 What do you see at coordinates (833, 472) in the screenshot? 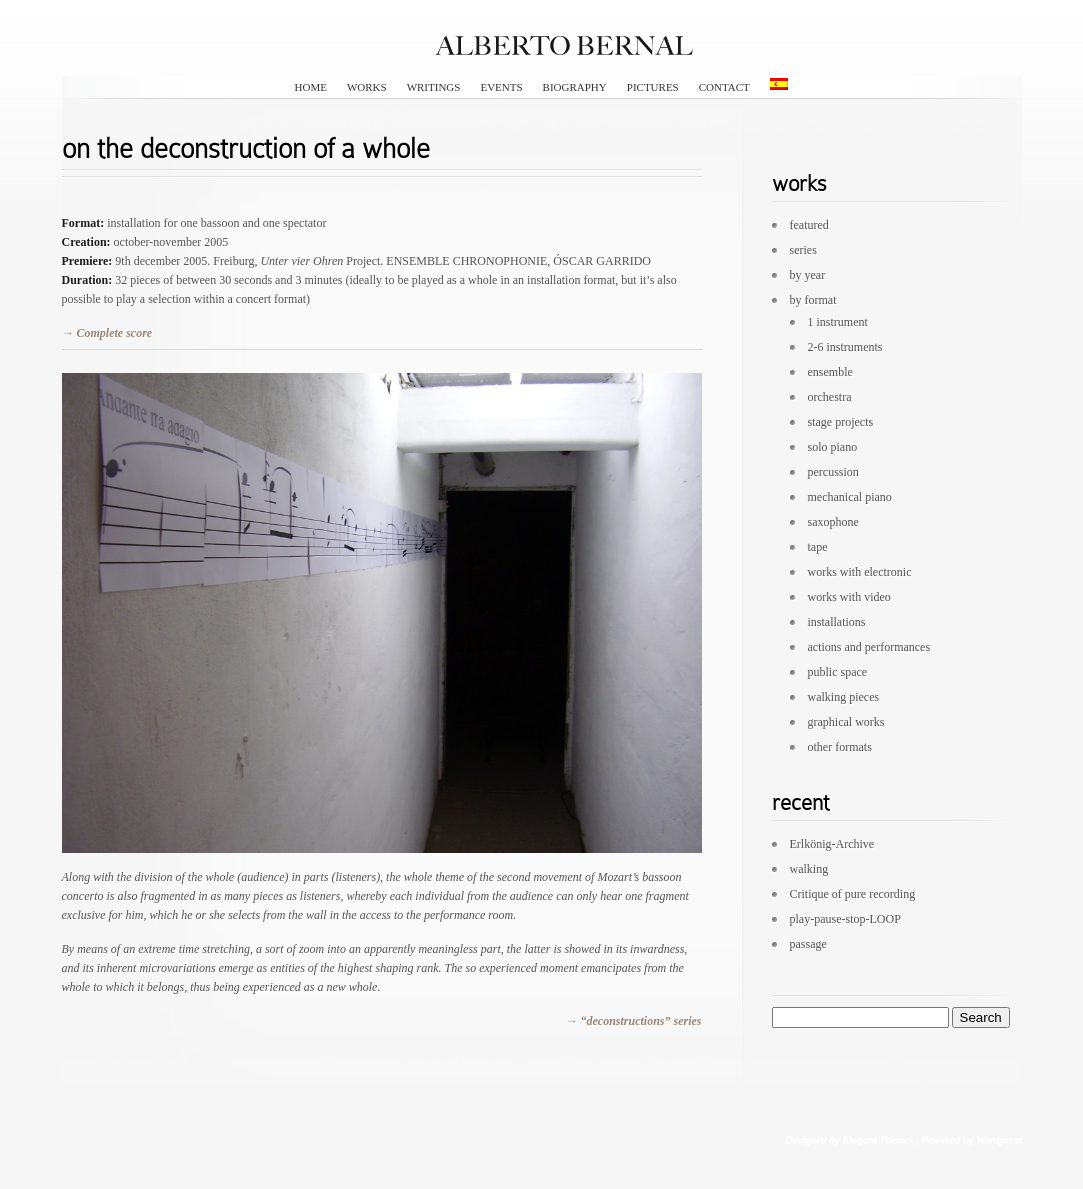
I see `percussion` at bounding box center [833, 472].